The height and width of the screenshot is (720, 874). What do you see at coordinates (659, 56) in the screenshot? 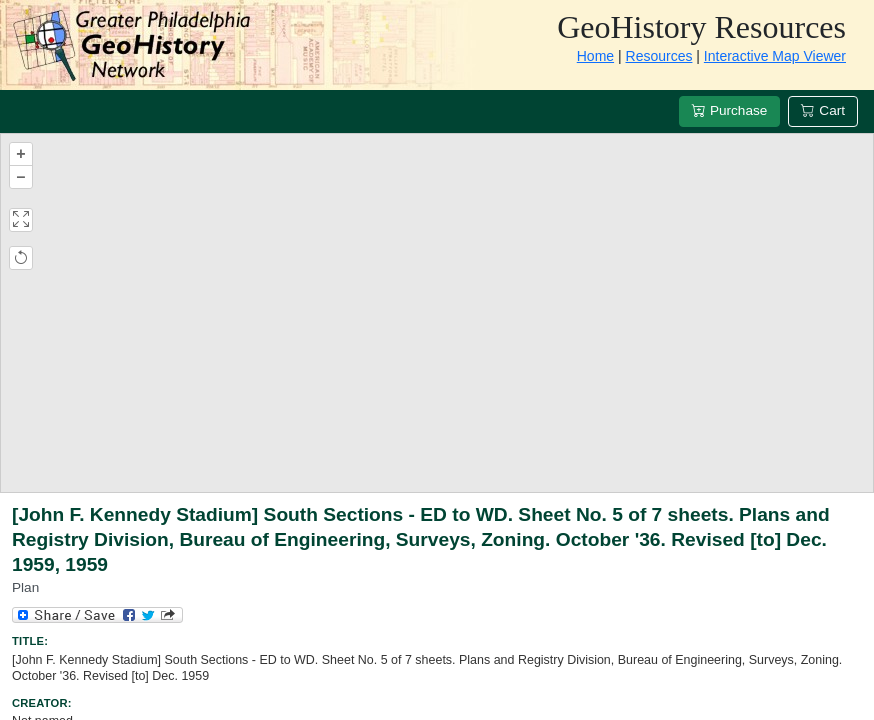
I see `Resources` at bounding box center [659, 56].